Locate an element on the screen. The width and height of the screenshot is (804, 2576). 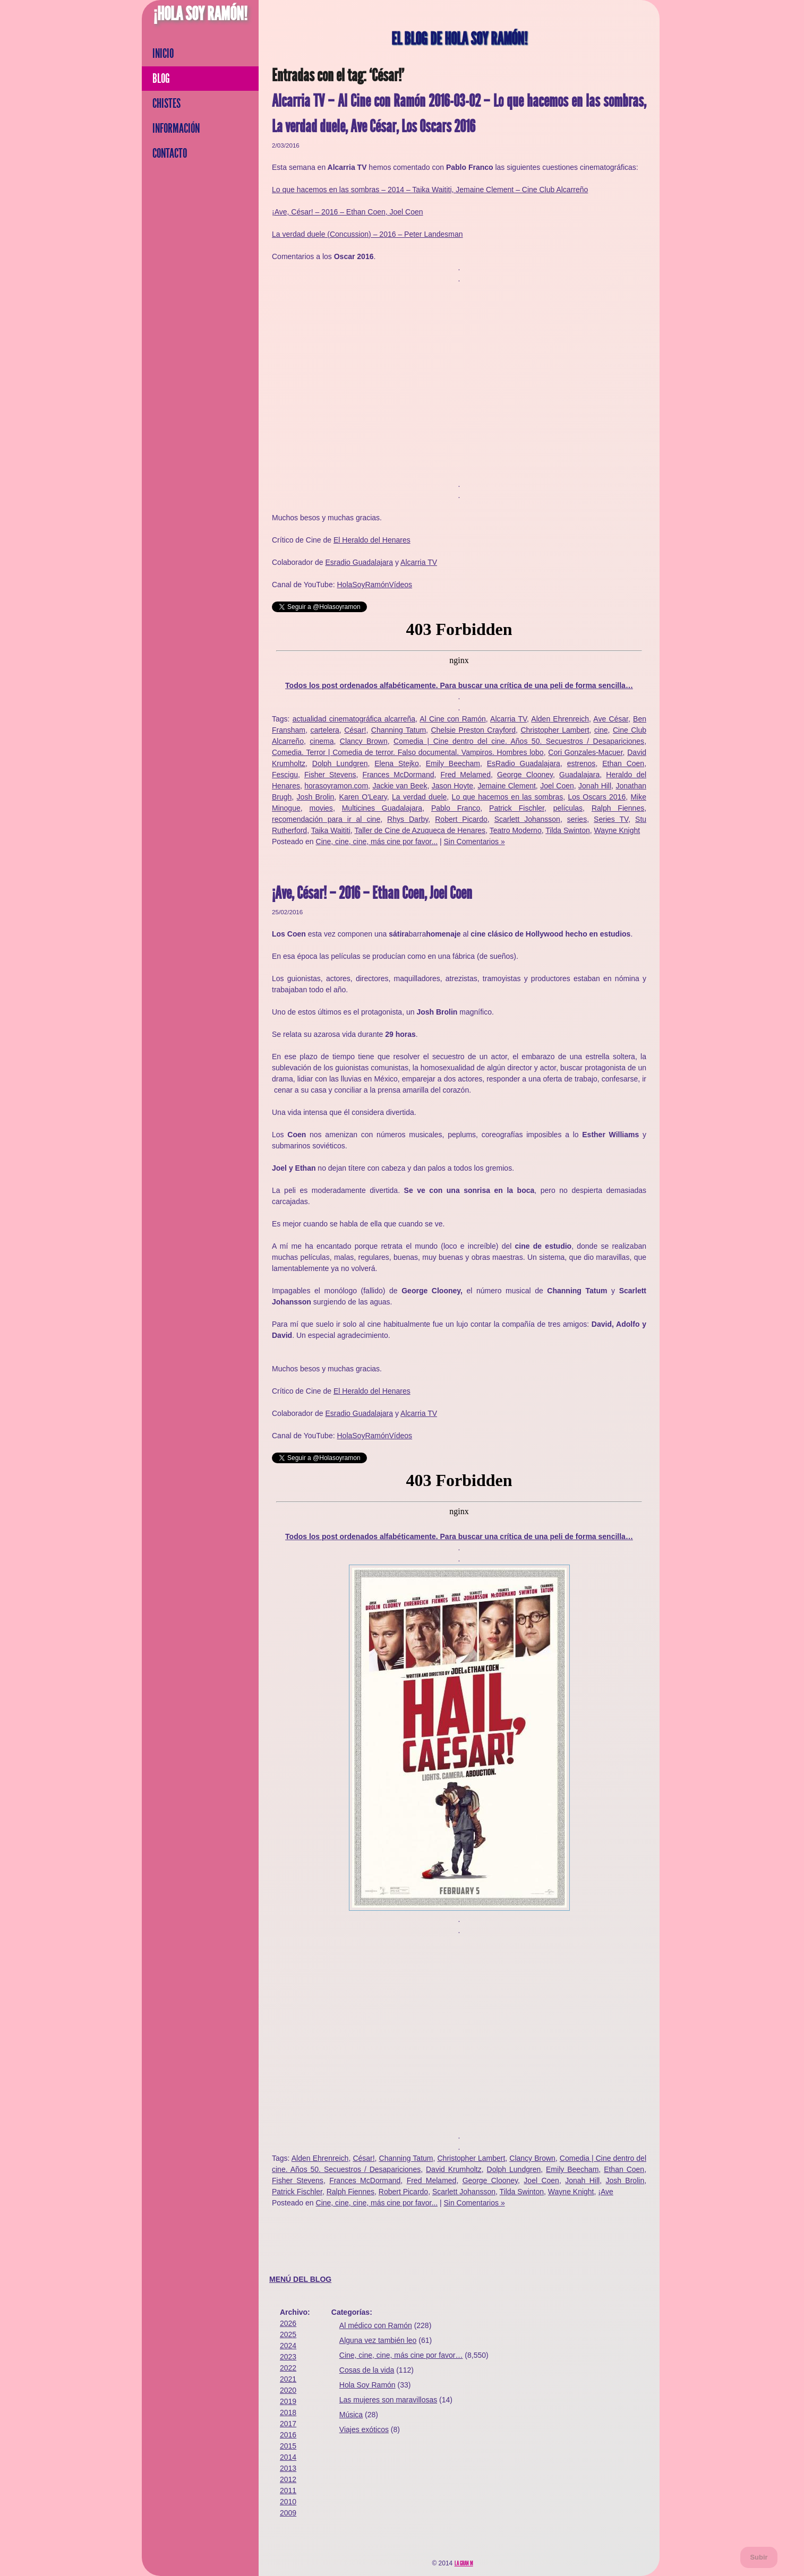
Chistes is located at coordinates (166, 103).